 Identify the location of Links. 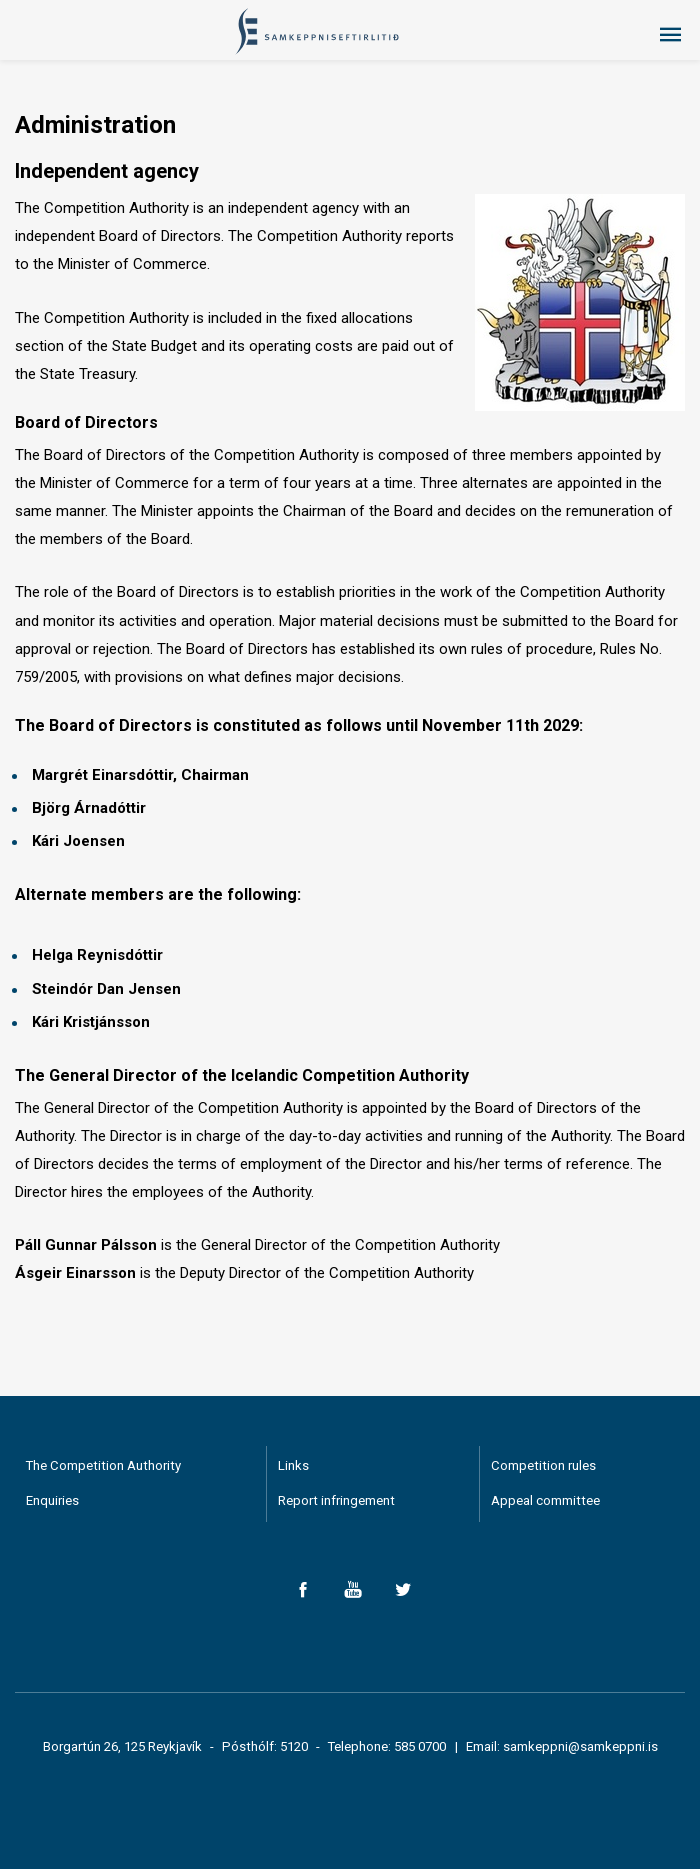
(293, 1465).